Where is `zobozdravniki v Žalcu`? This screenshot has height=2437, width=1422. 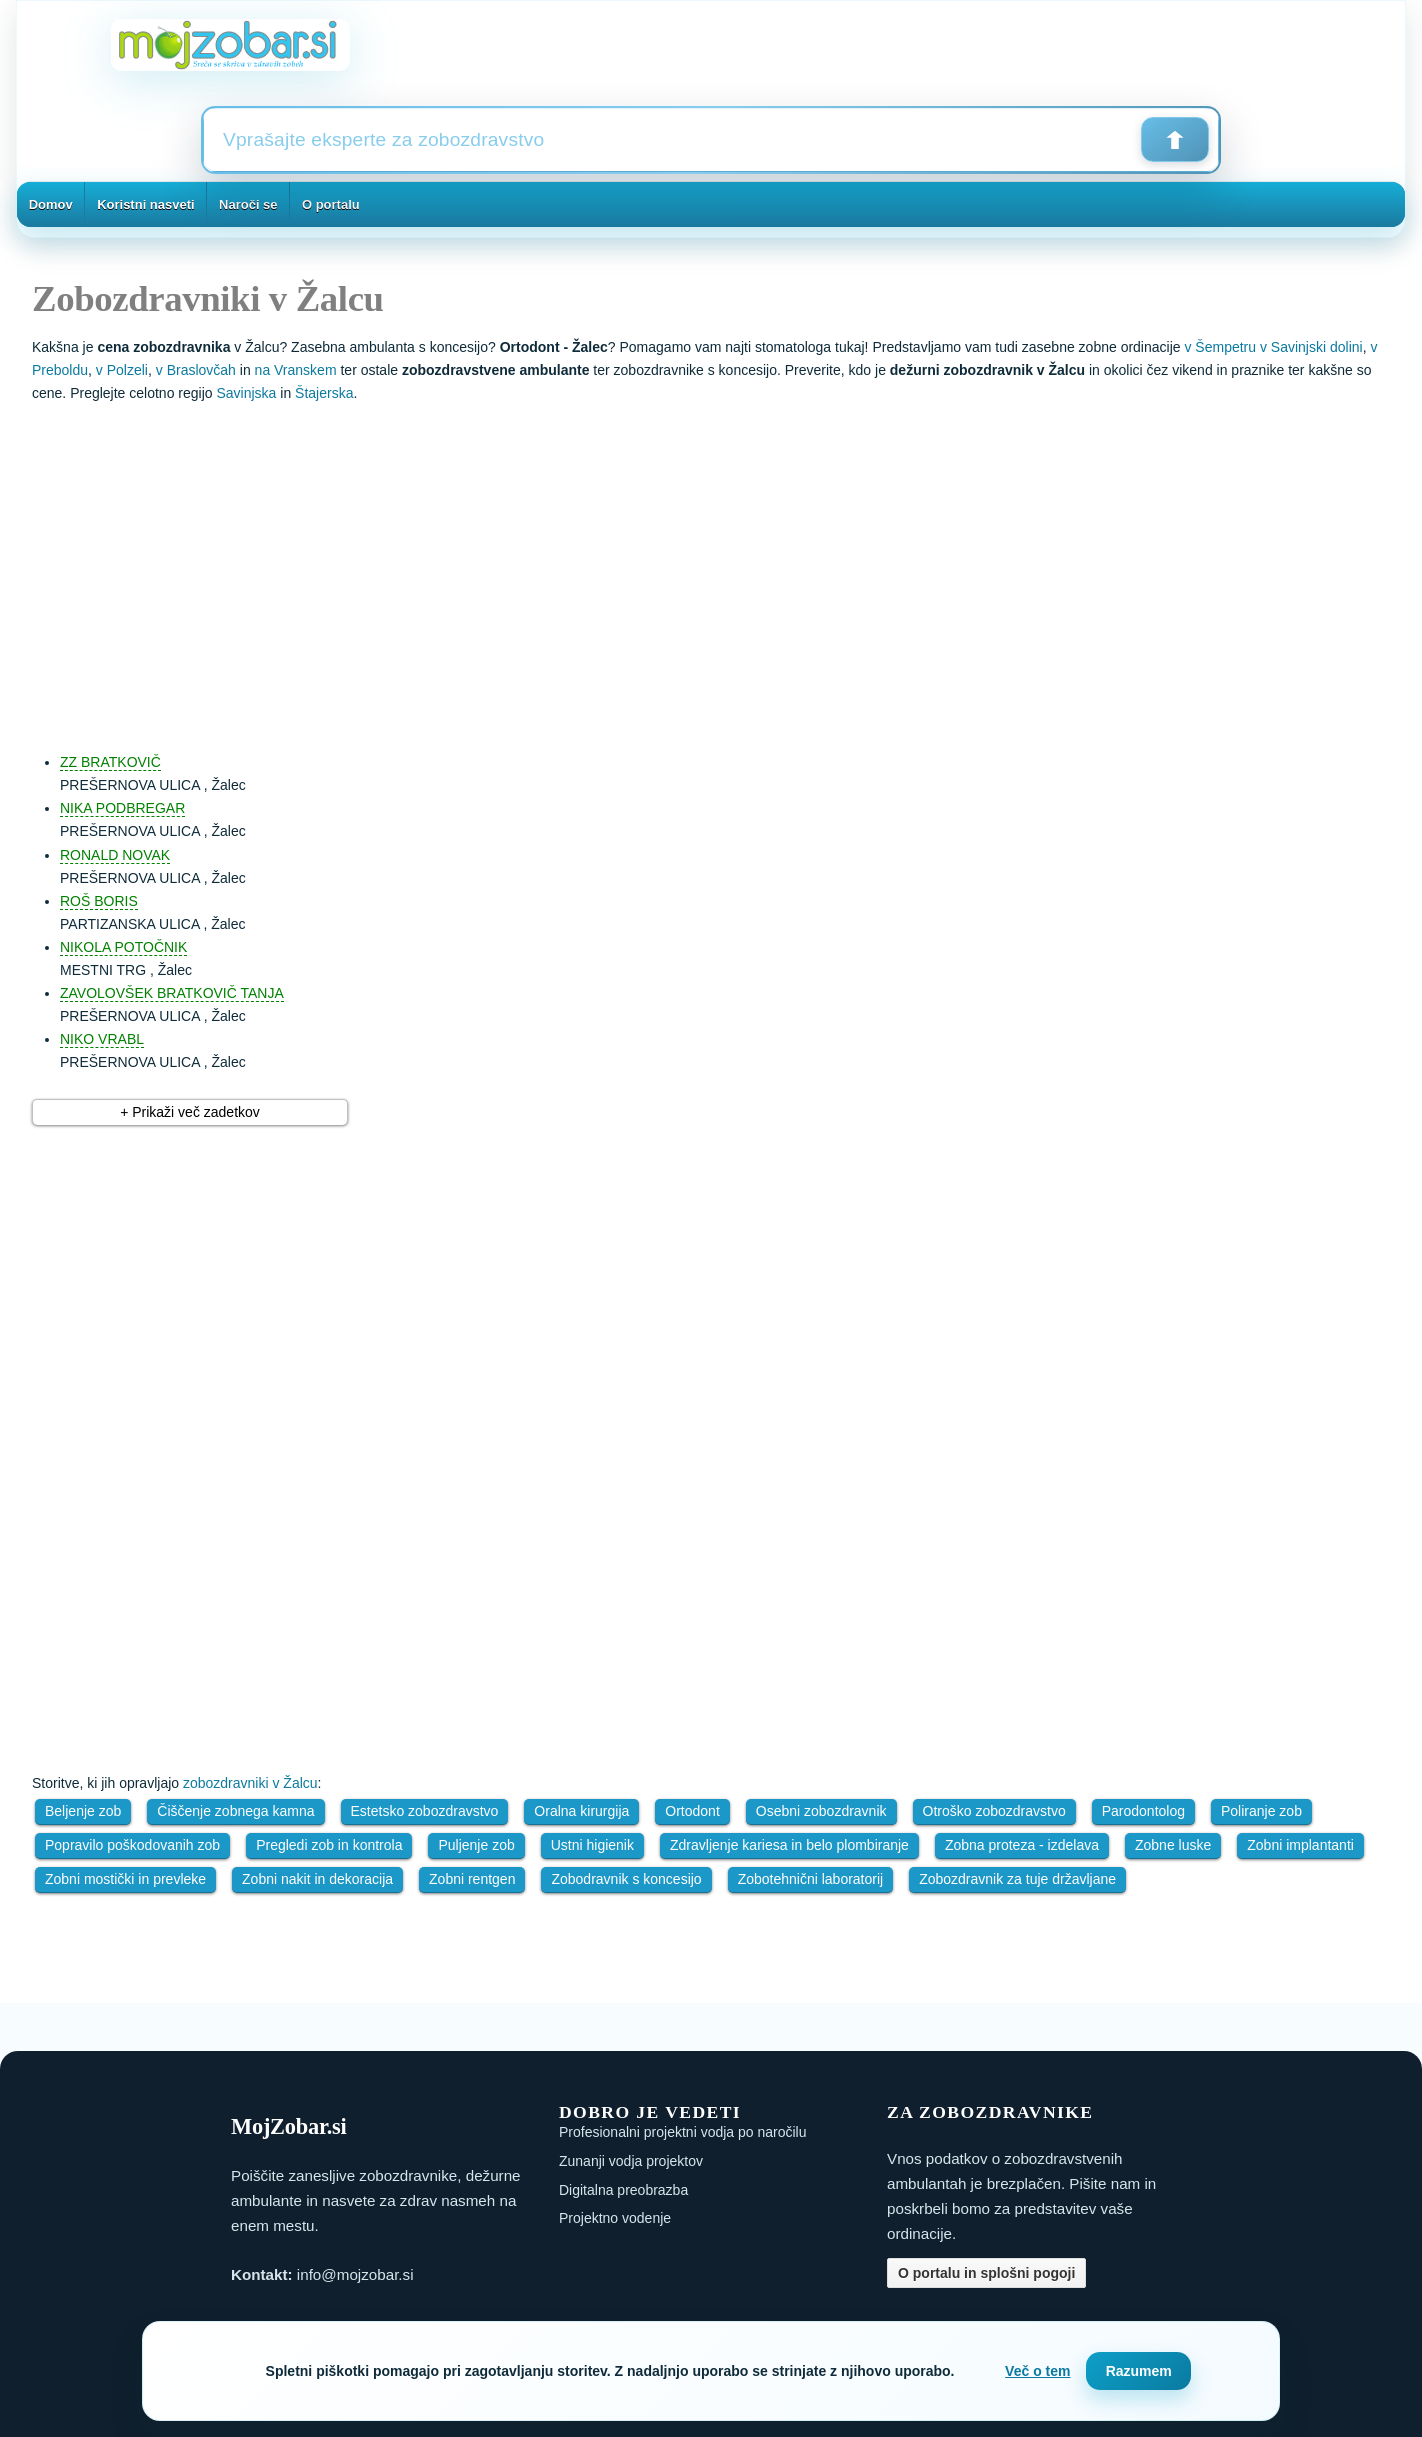
zobozdravniki v Žalcu is located at coordinates (250, 1783).